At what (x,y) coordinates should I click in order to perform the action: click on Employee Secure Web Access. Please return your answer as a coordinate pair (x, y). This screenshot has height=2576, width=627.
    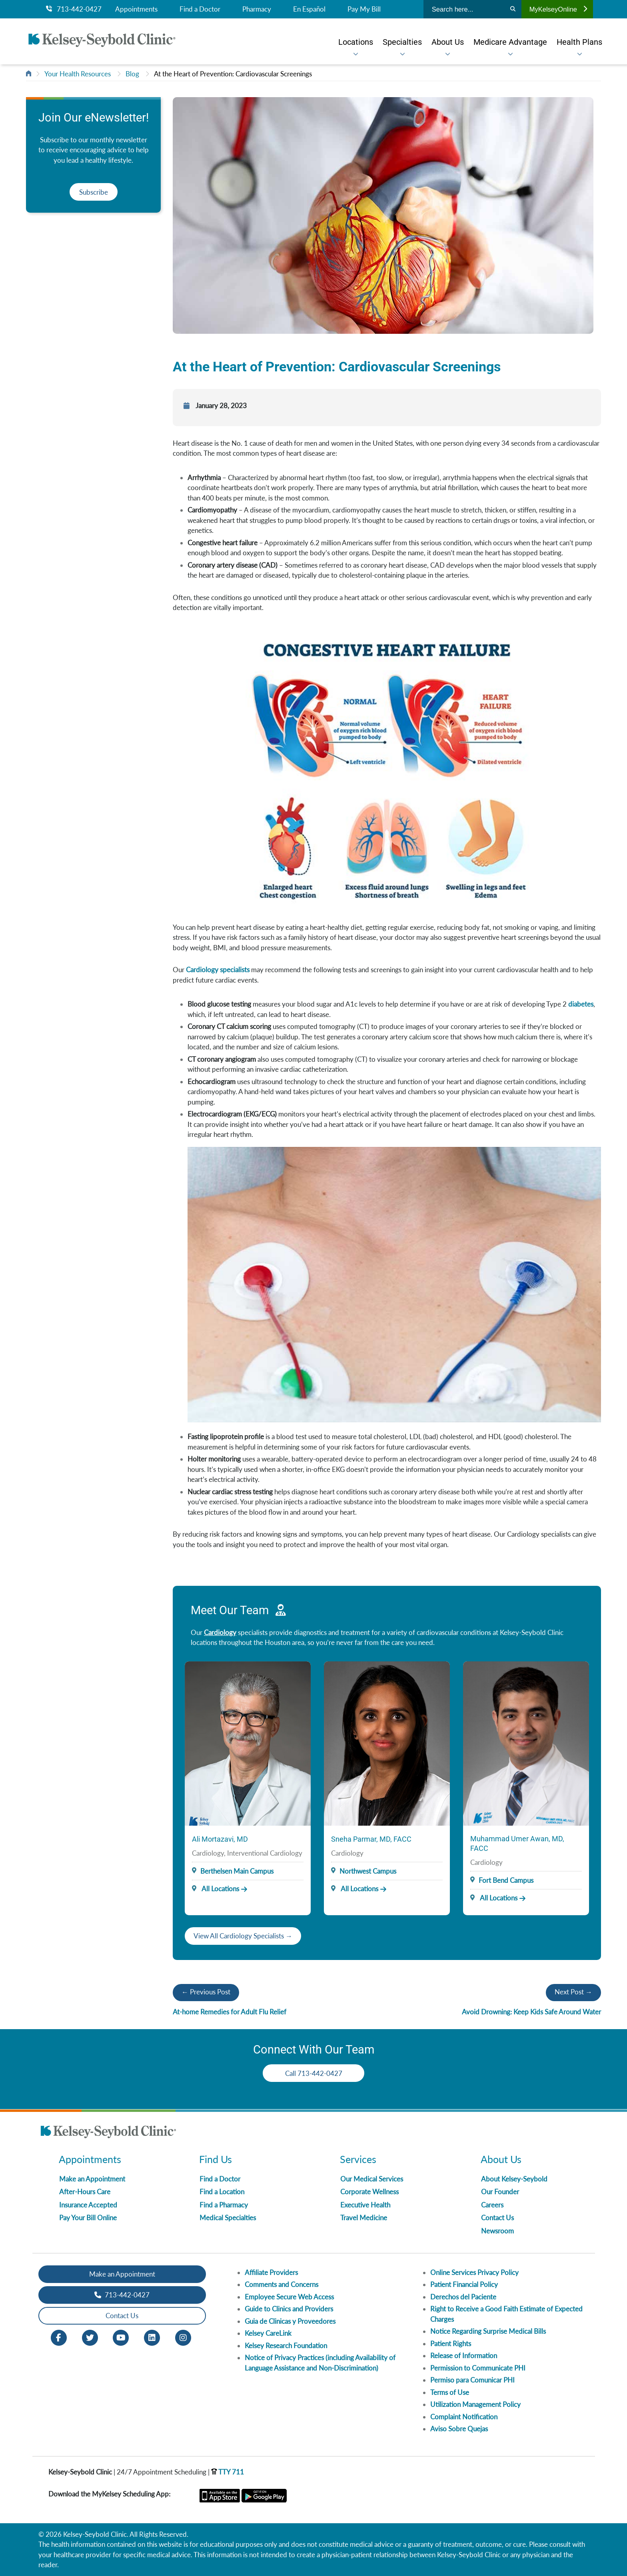
    Looking at the image, I should click on (289, 2297).